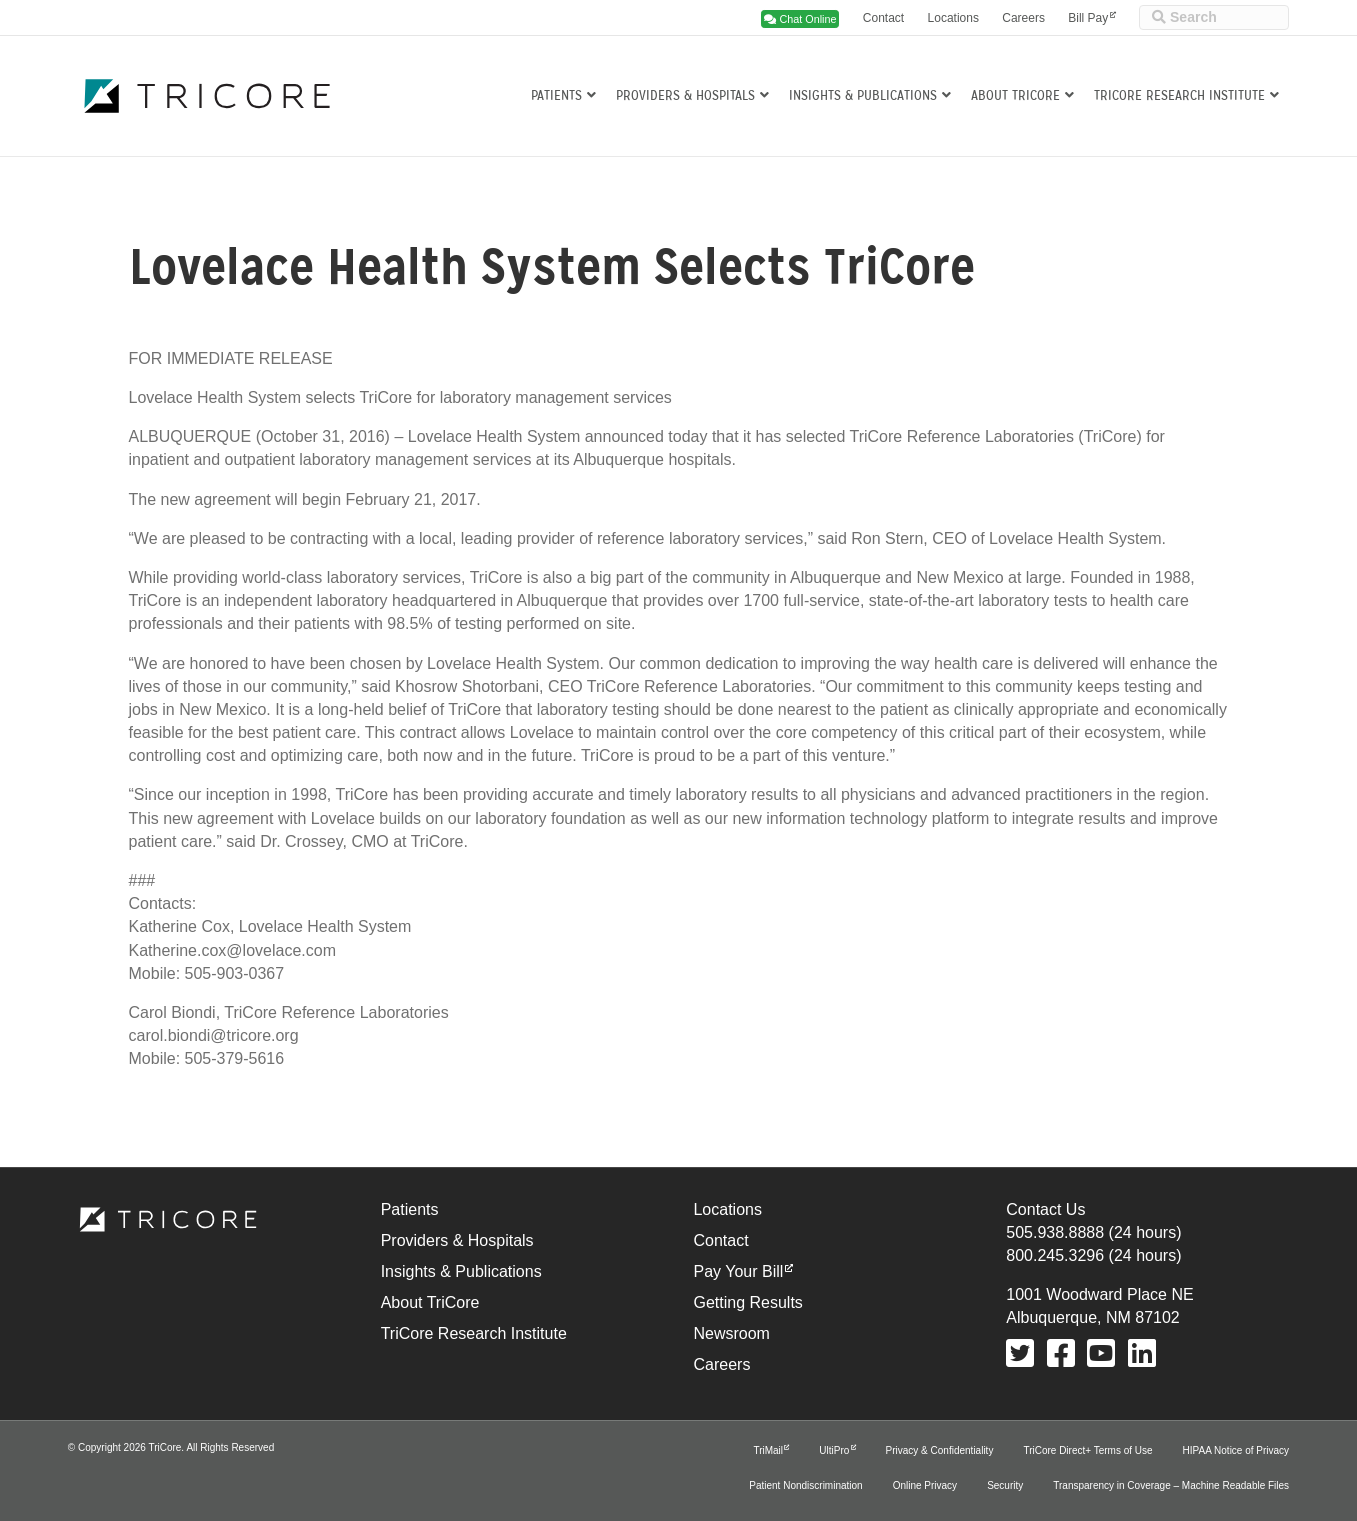 The height and width of the screenshot is (1521, 1357). What do you see at coordinates (1005, 1485) in the screenshot?
I see `Security` at bounding box center [1005, 1485].